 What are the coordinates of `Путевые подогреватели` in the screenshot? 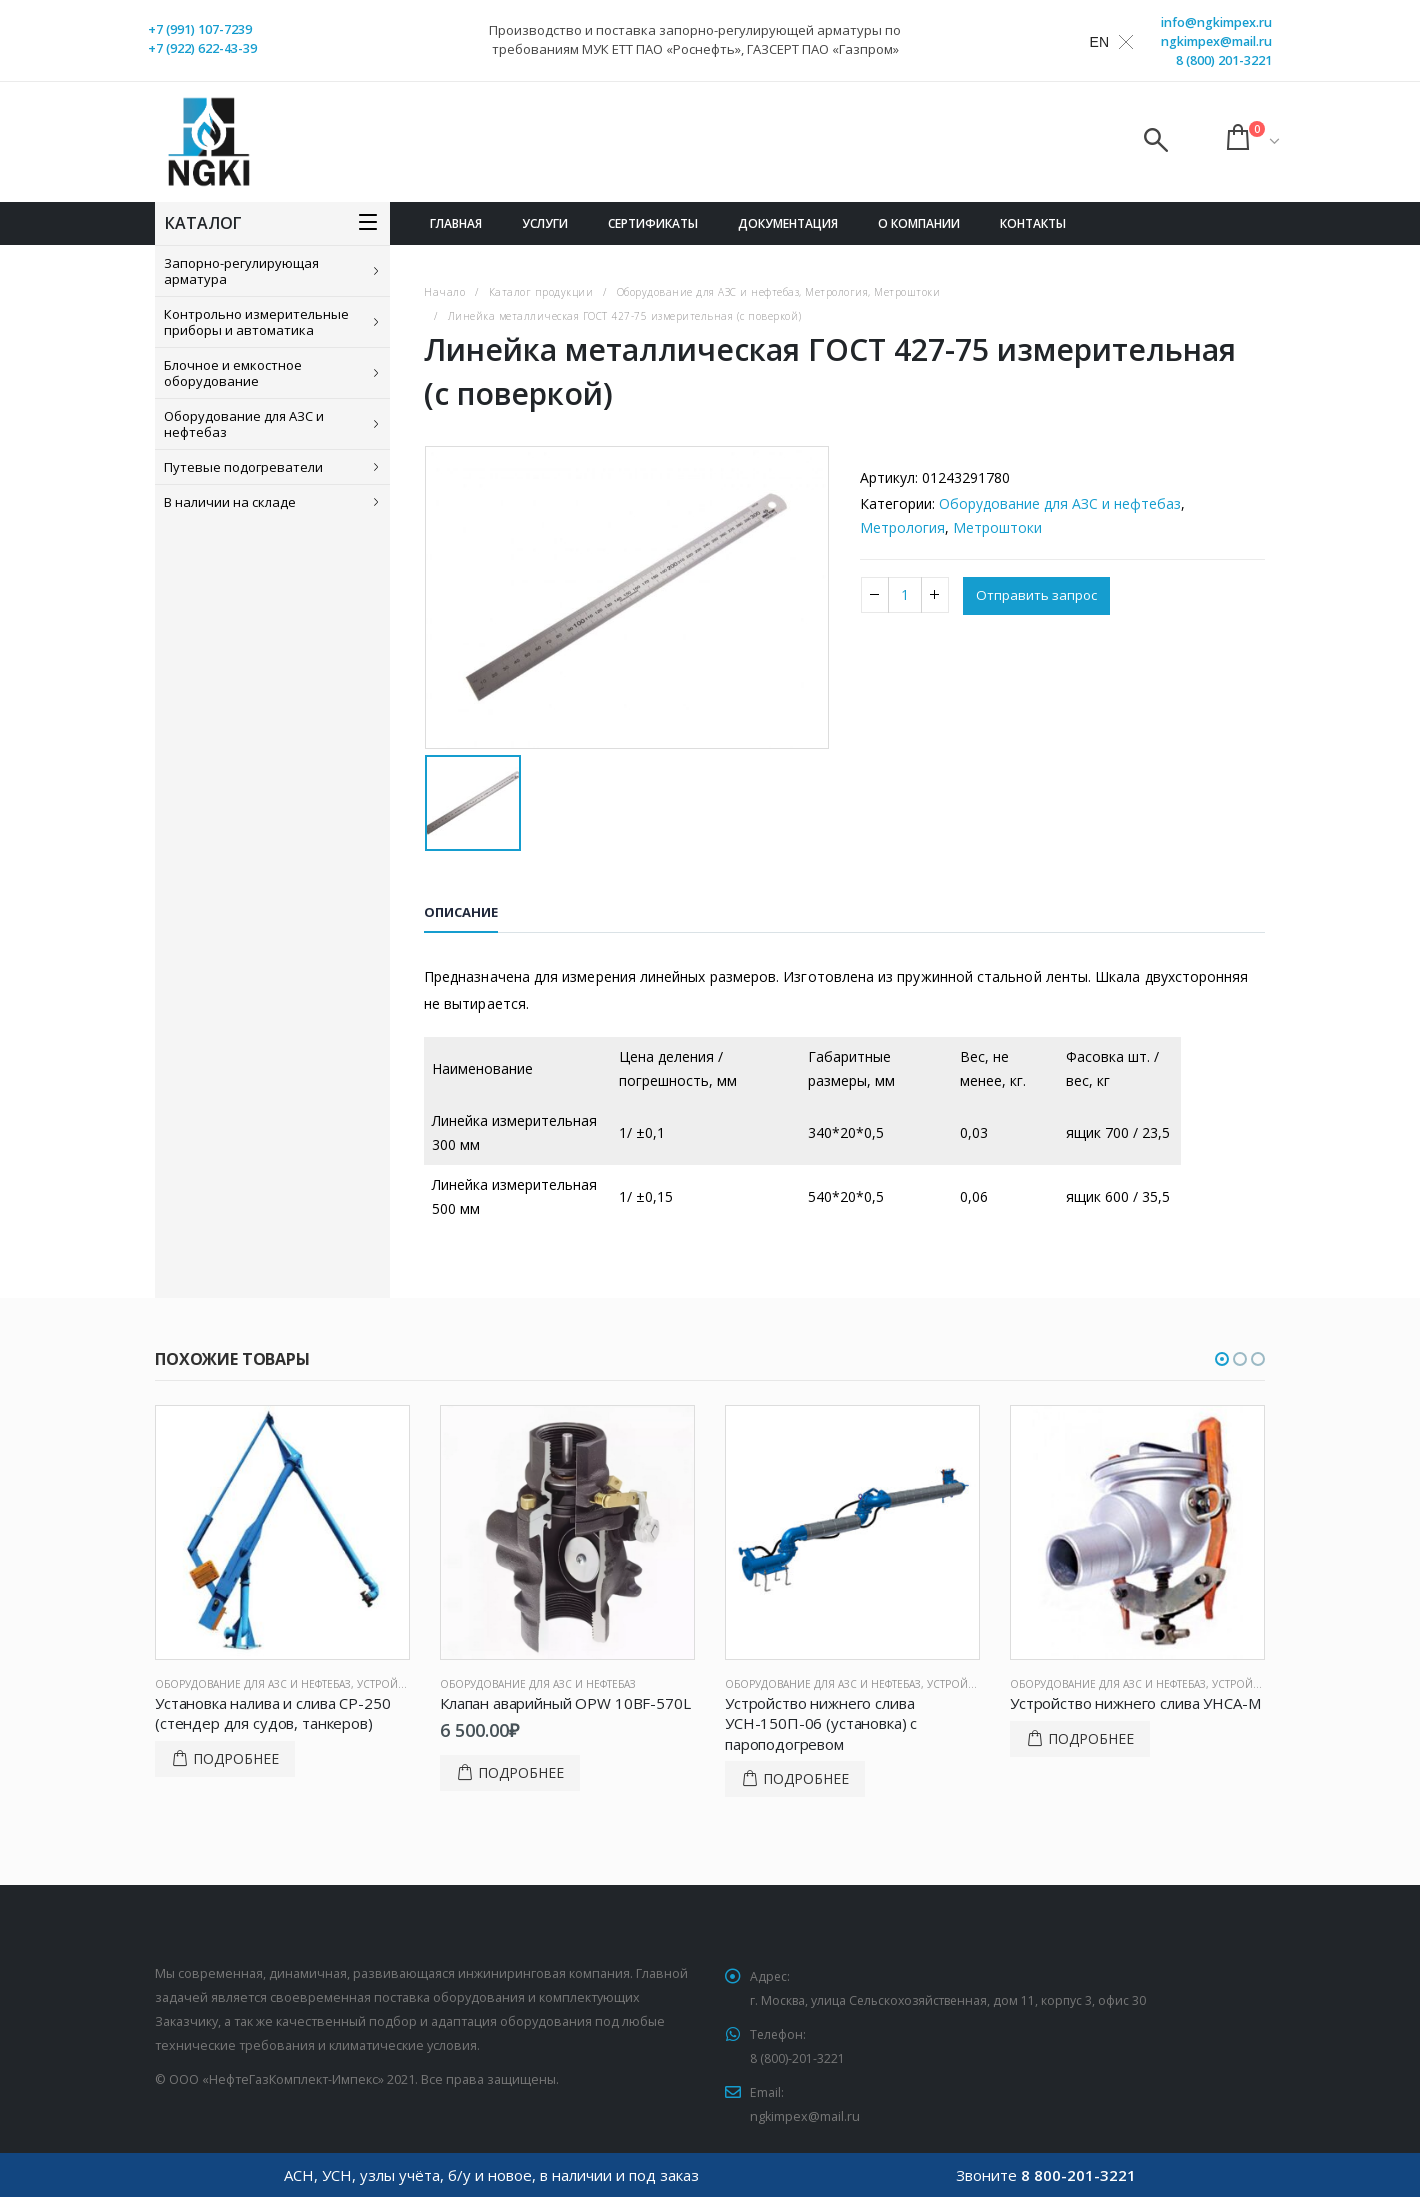 It's located at (243, 467).